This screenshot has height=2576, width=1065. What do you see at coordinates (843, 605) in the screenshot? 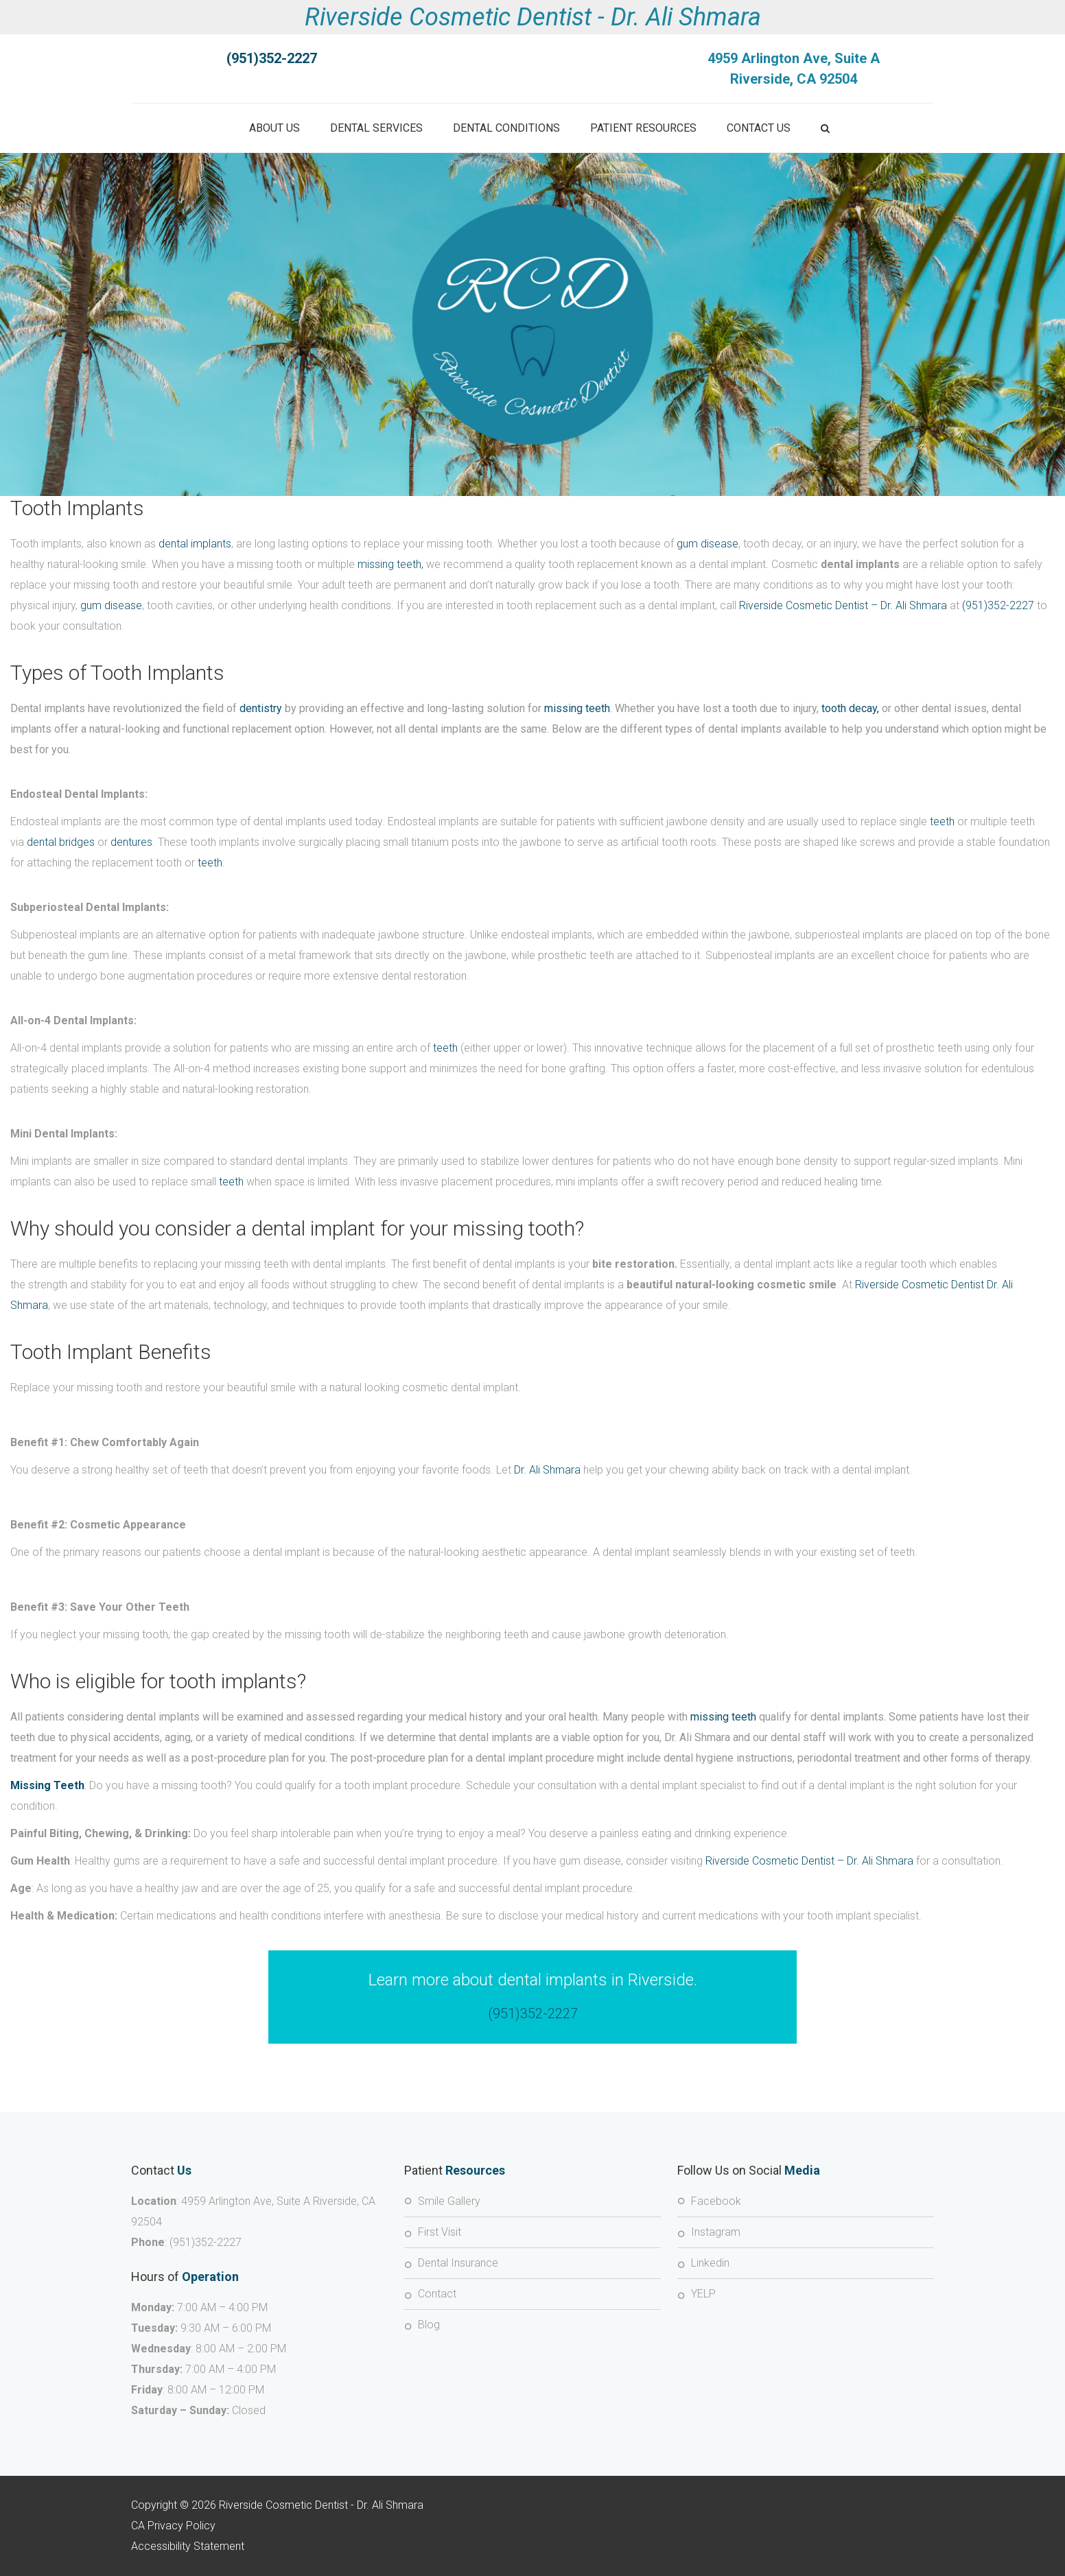
I see `Riverside Cosmetic Dentist – Dr. Ali Shmara` at bounding box center [843, 605].